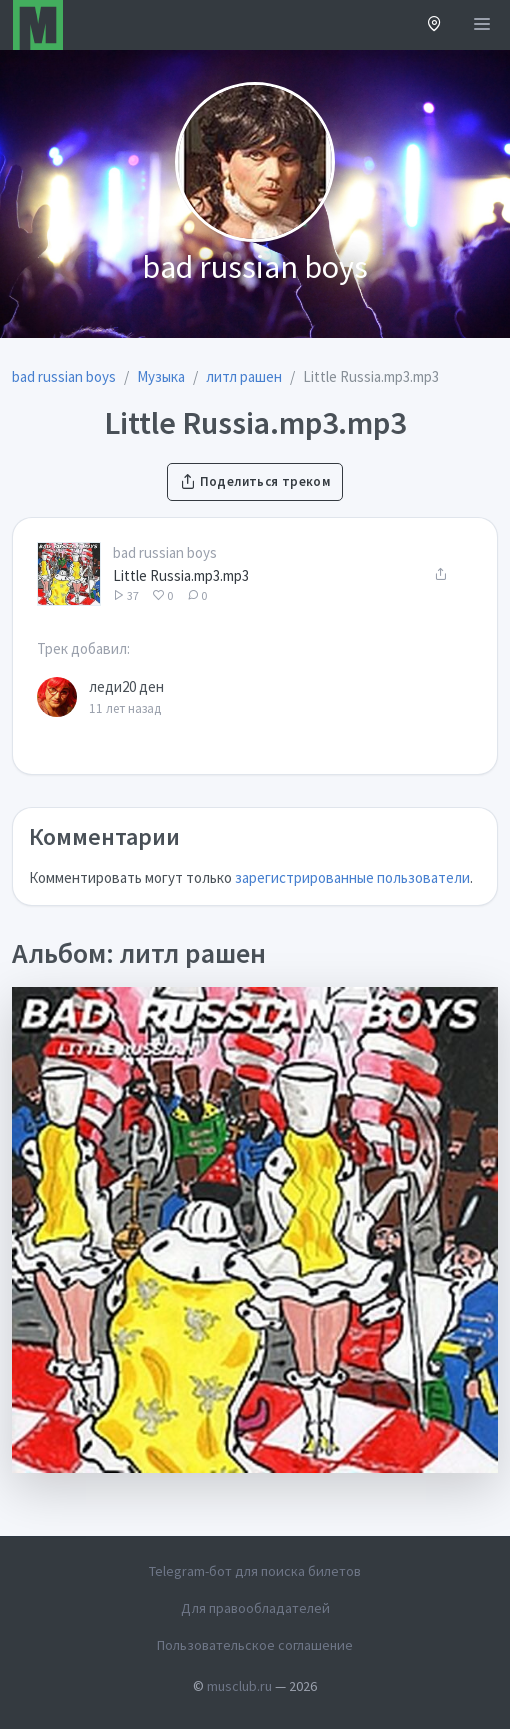 The height and width of the screenshot is (1729, 510). Describe the element at coordinates (255, 1571) in the screenshot. I see `Telegram-бот для поиска билетов` at that location.